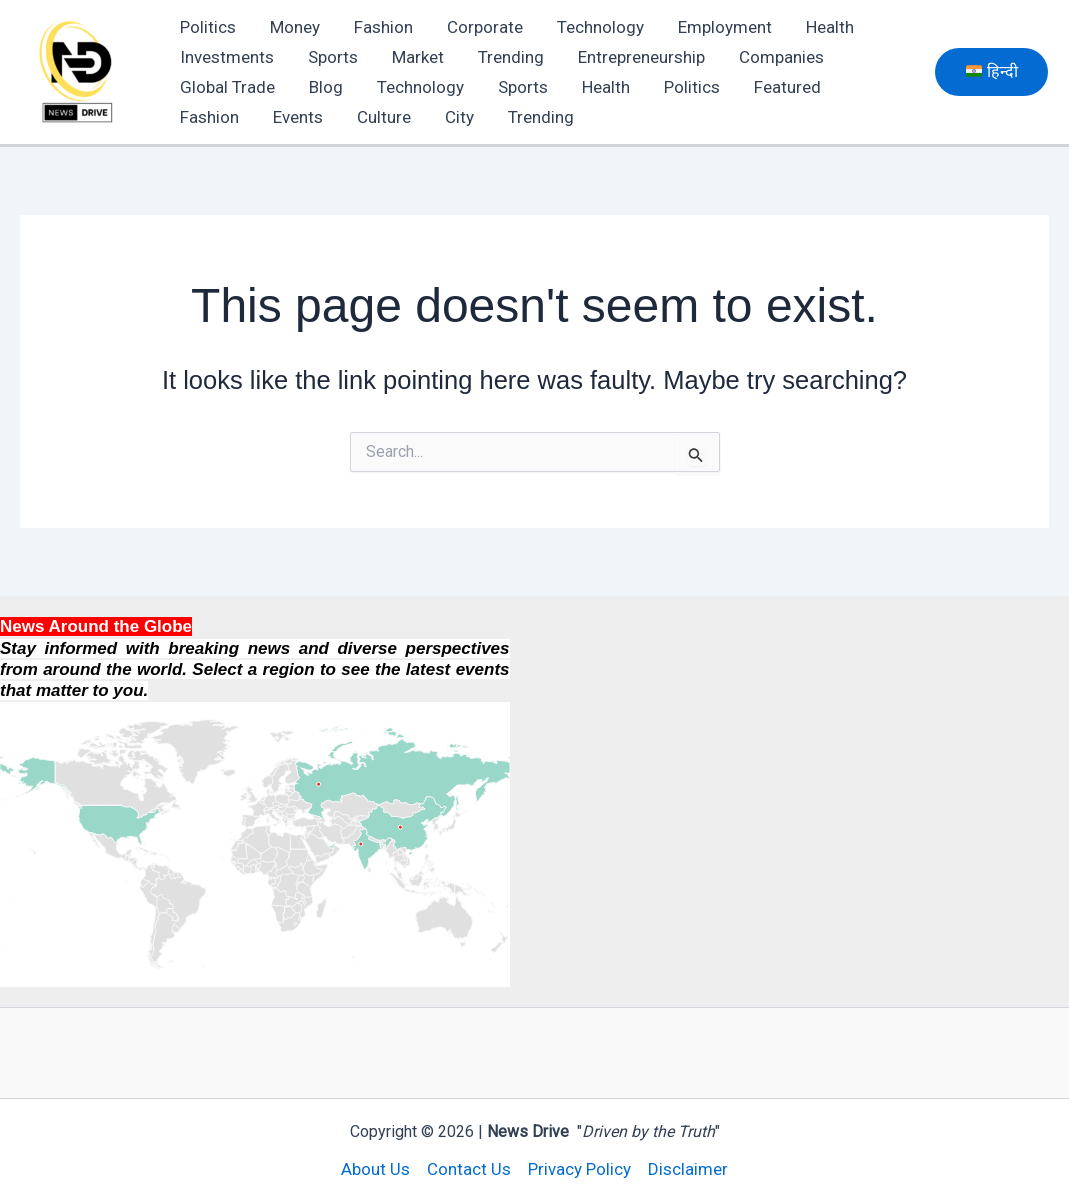  What do you see at coordinates (781, 57) in the screenshot?
I see `Companies` at bounding box center [781, 57].